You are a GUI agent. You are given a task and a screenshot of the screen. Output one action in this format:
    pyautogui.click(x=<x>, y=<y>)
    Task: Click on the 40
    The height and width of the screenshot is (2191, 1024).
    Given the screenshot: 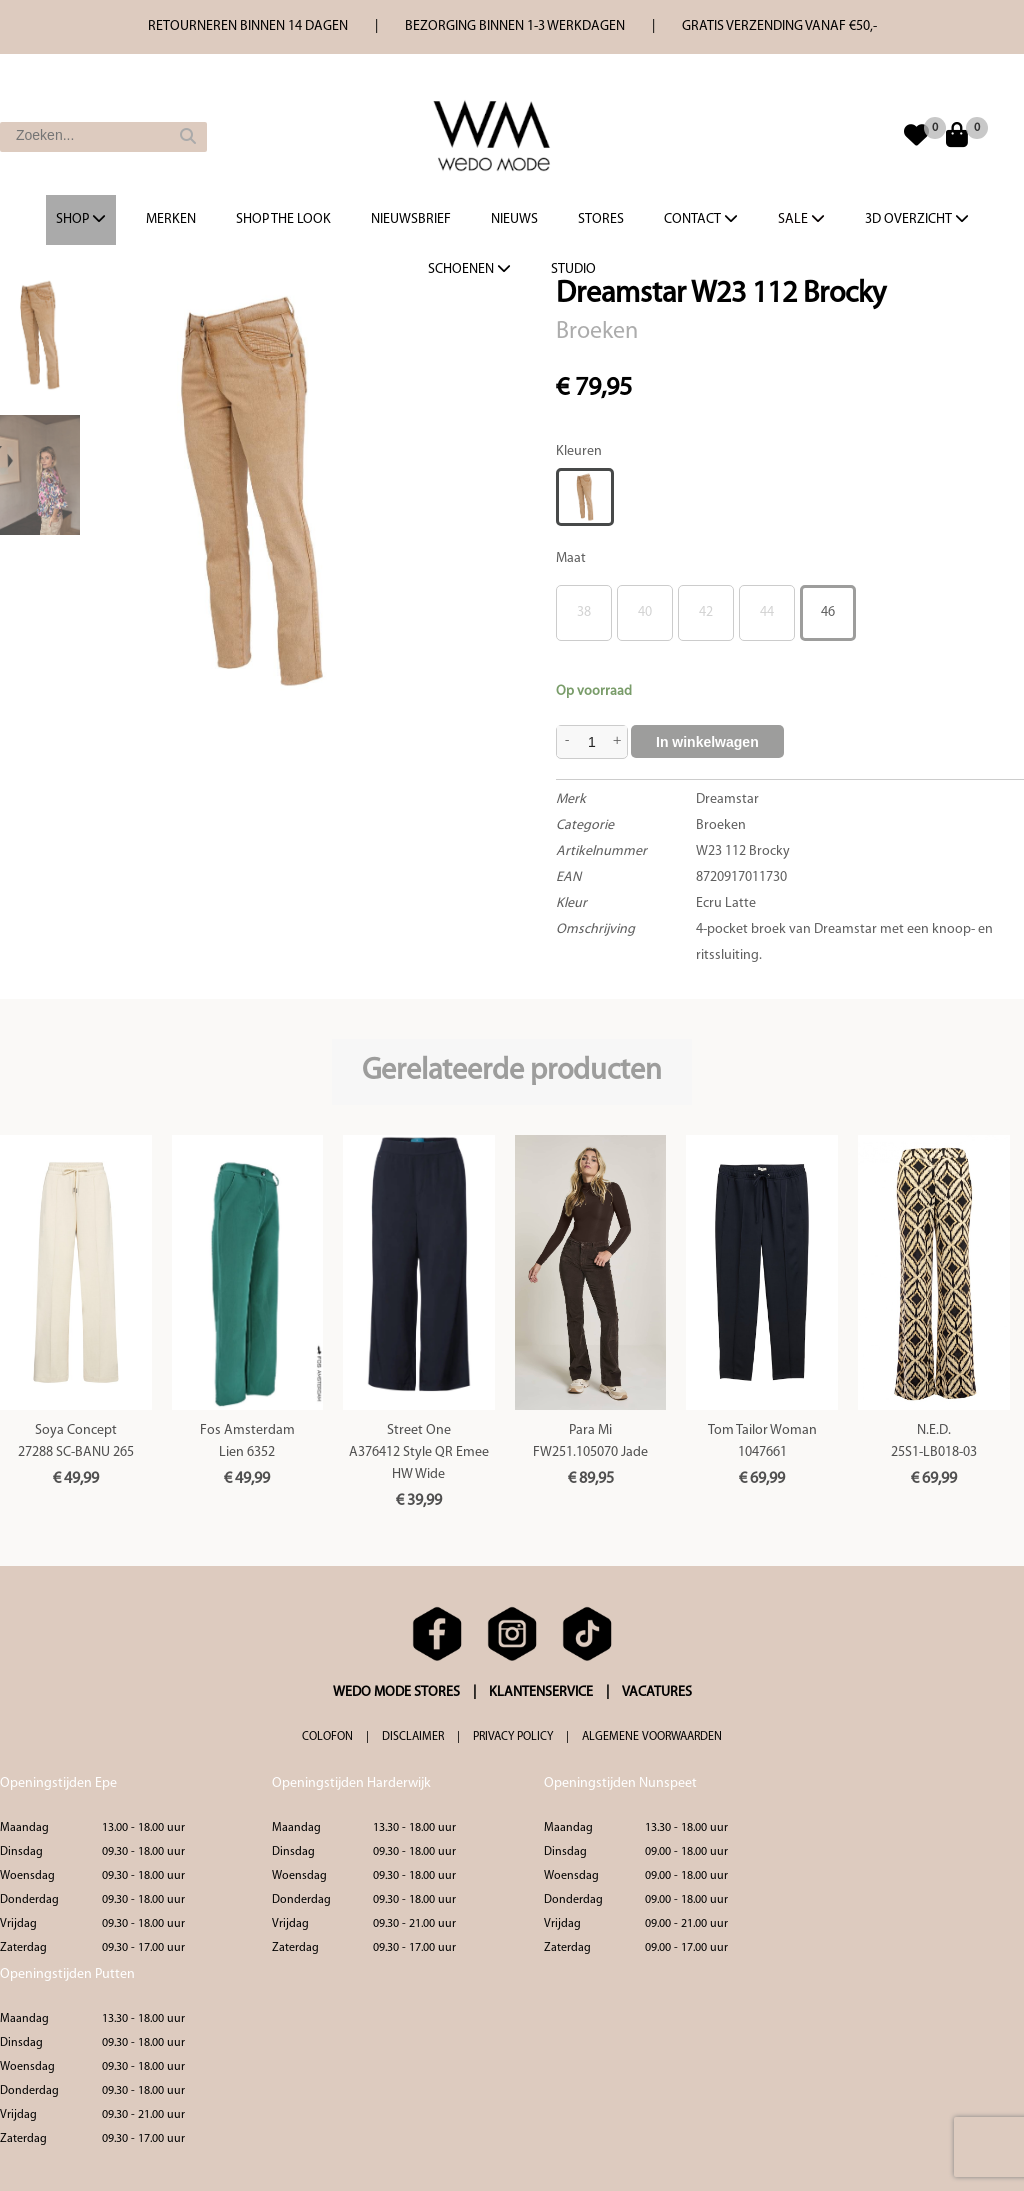 What is the action you would take?
    pyautogui.click(x=645, y=612)
    